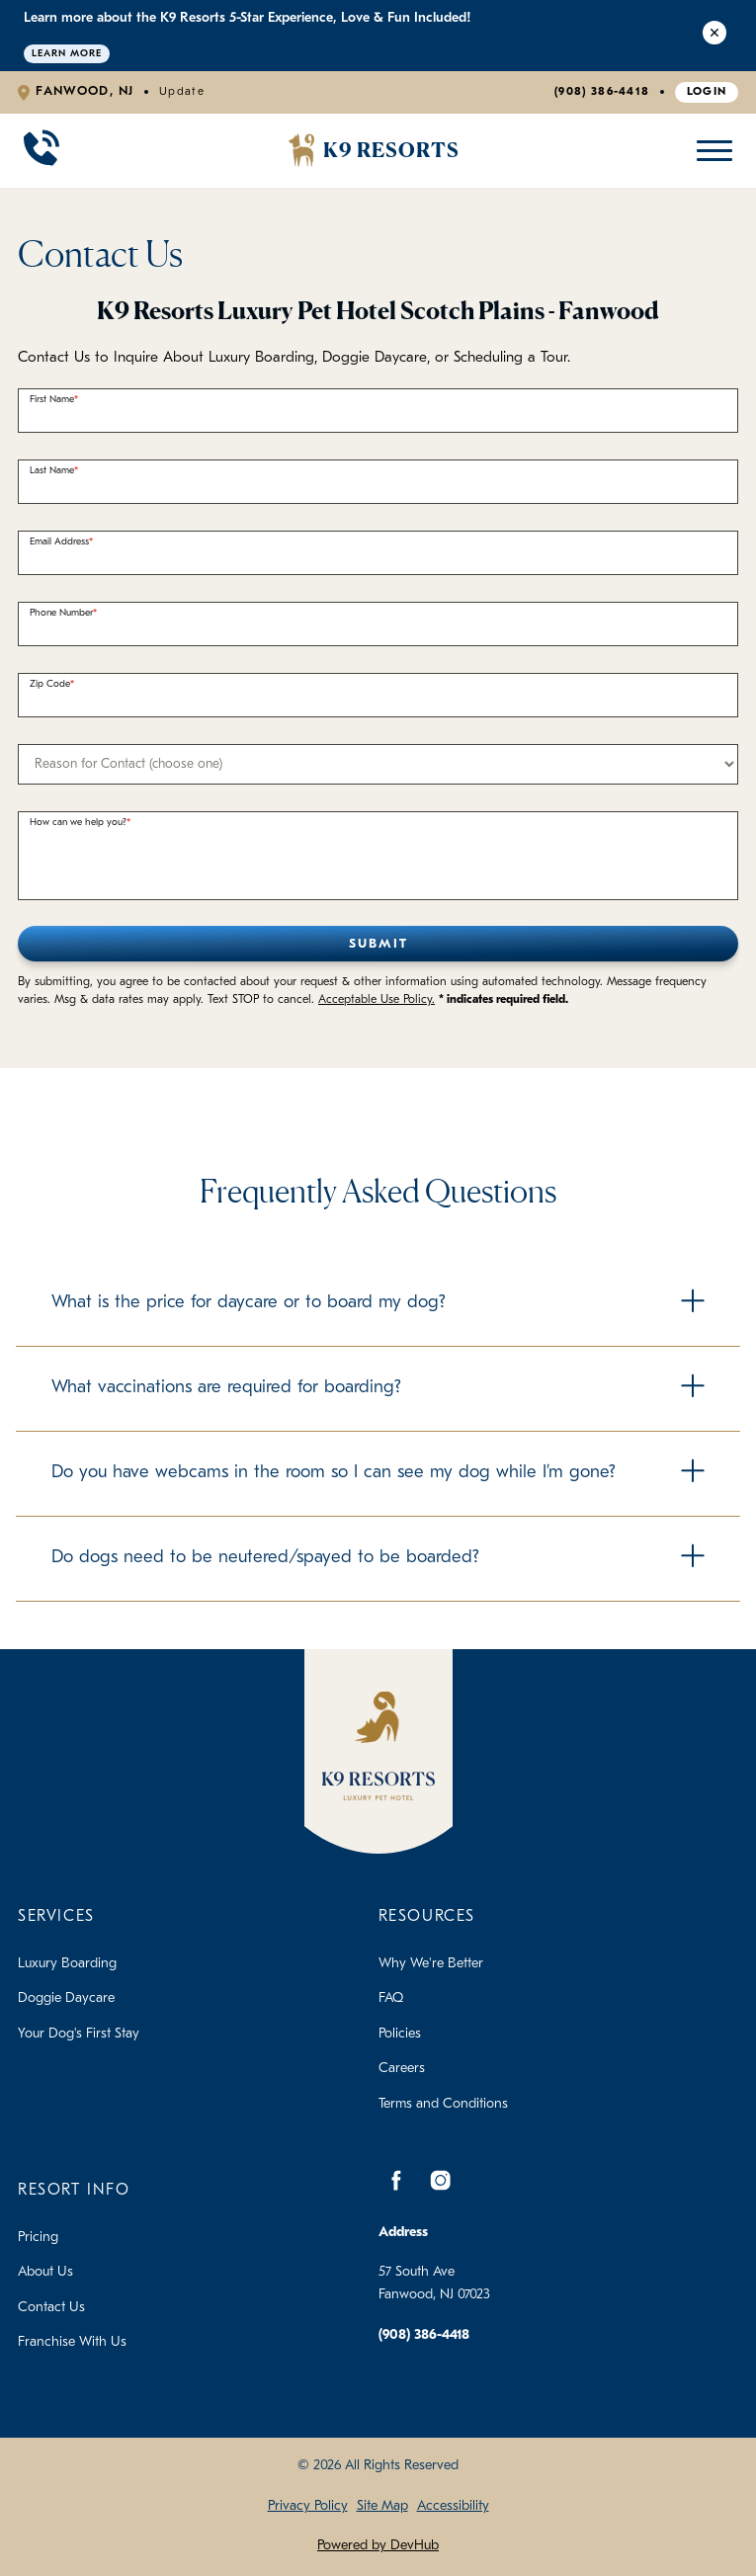 The height and width of the screenshot is (2576, 756). Describe the element at coordinates (430, 1963) in the screenshot. I see `Why We're Better` at that location.